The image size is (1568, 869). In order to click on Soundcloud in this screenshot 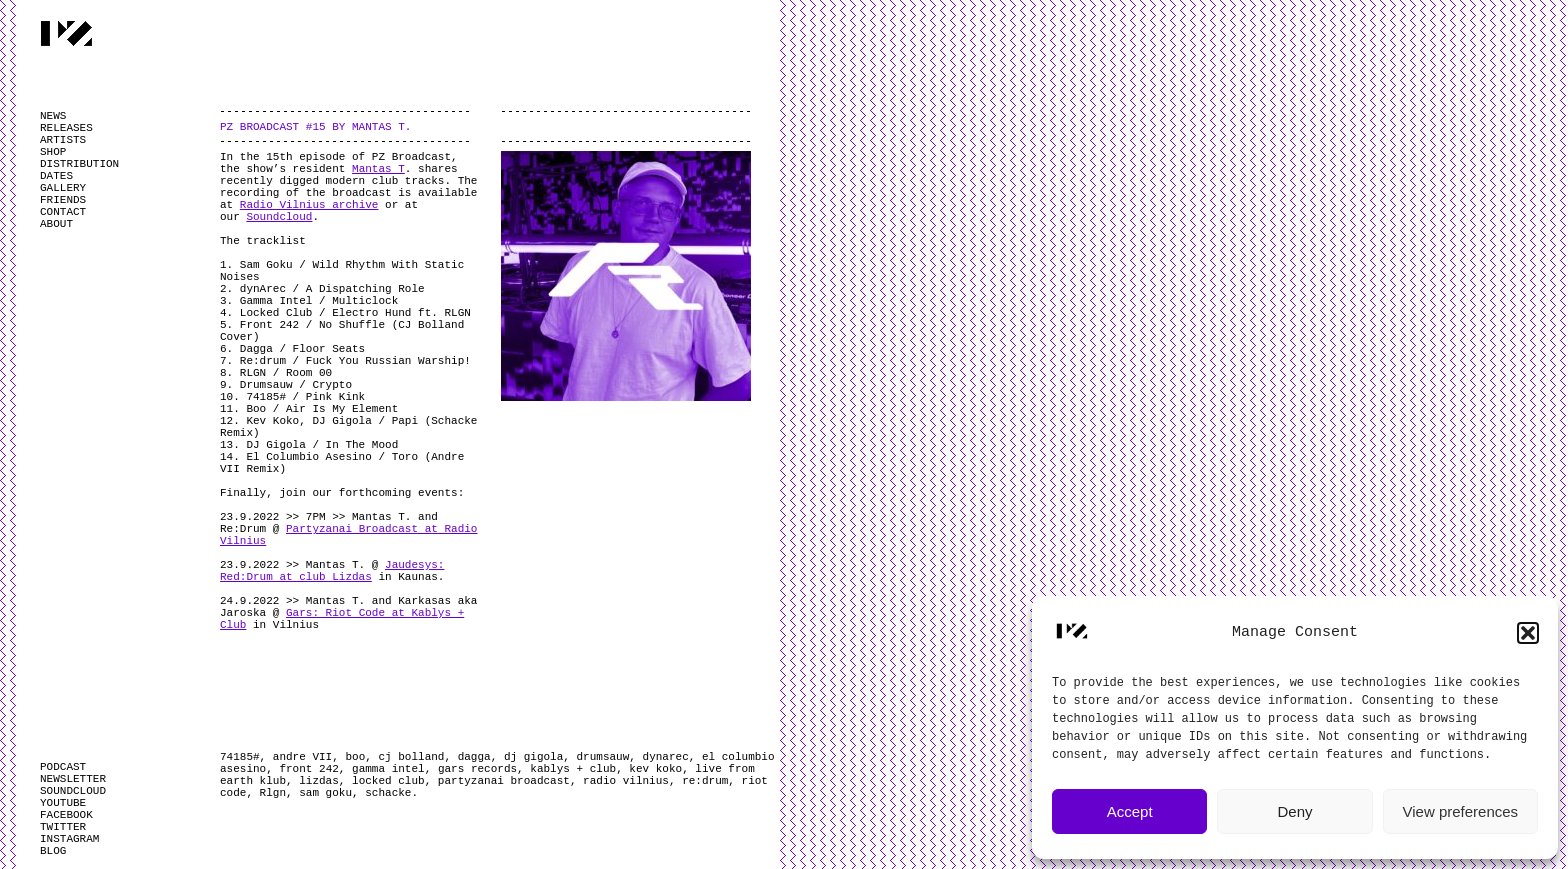, I will do `click(279, 217)`.